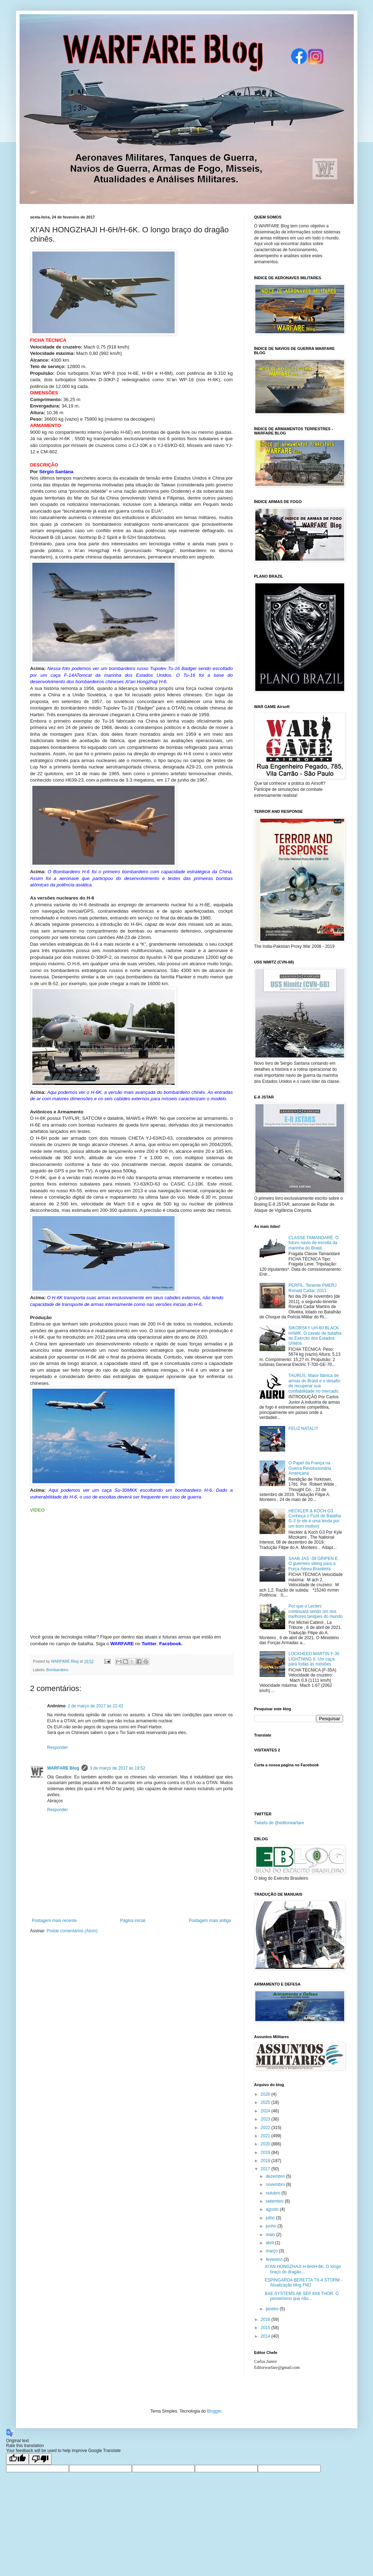 The width and height of the screenshot is (373, 2576). What do you see at coordinates (270, 2242) in the screenshot?
I see `abril` at bounding box center [270, 2242].